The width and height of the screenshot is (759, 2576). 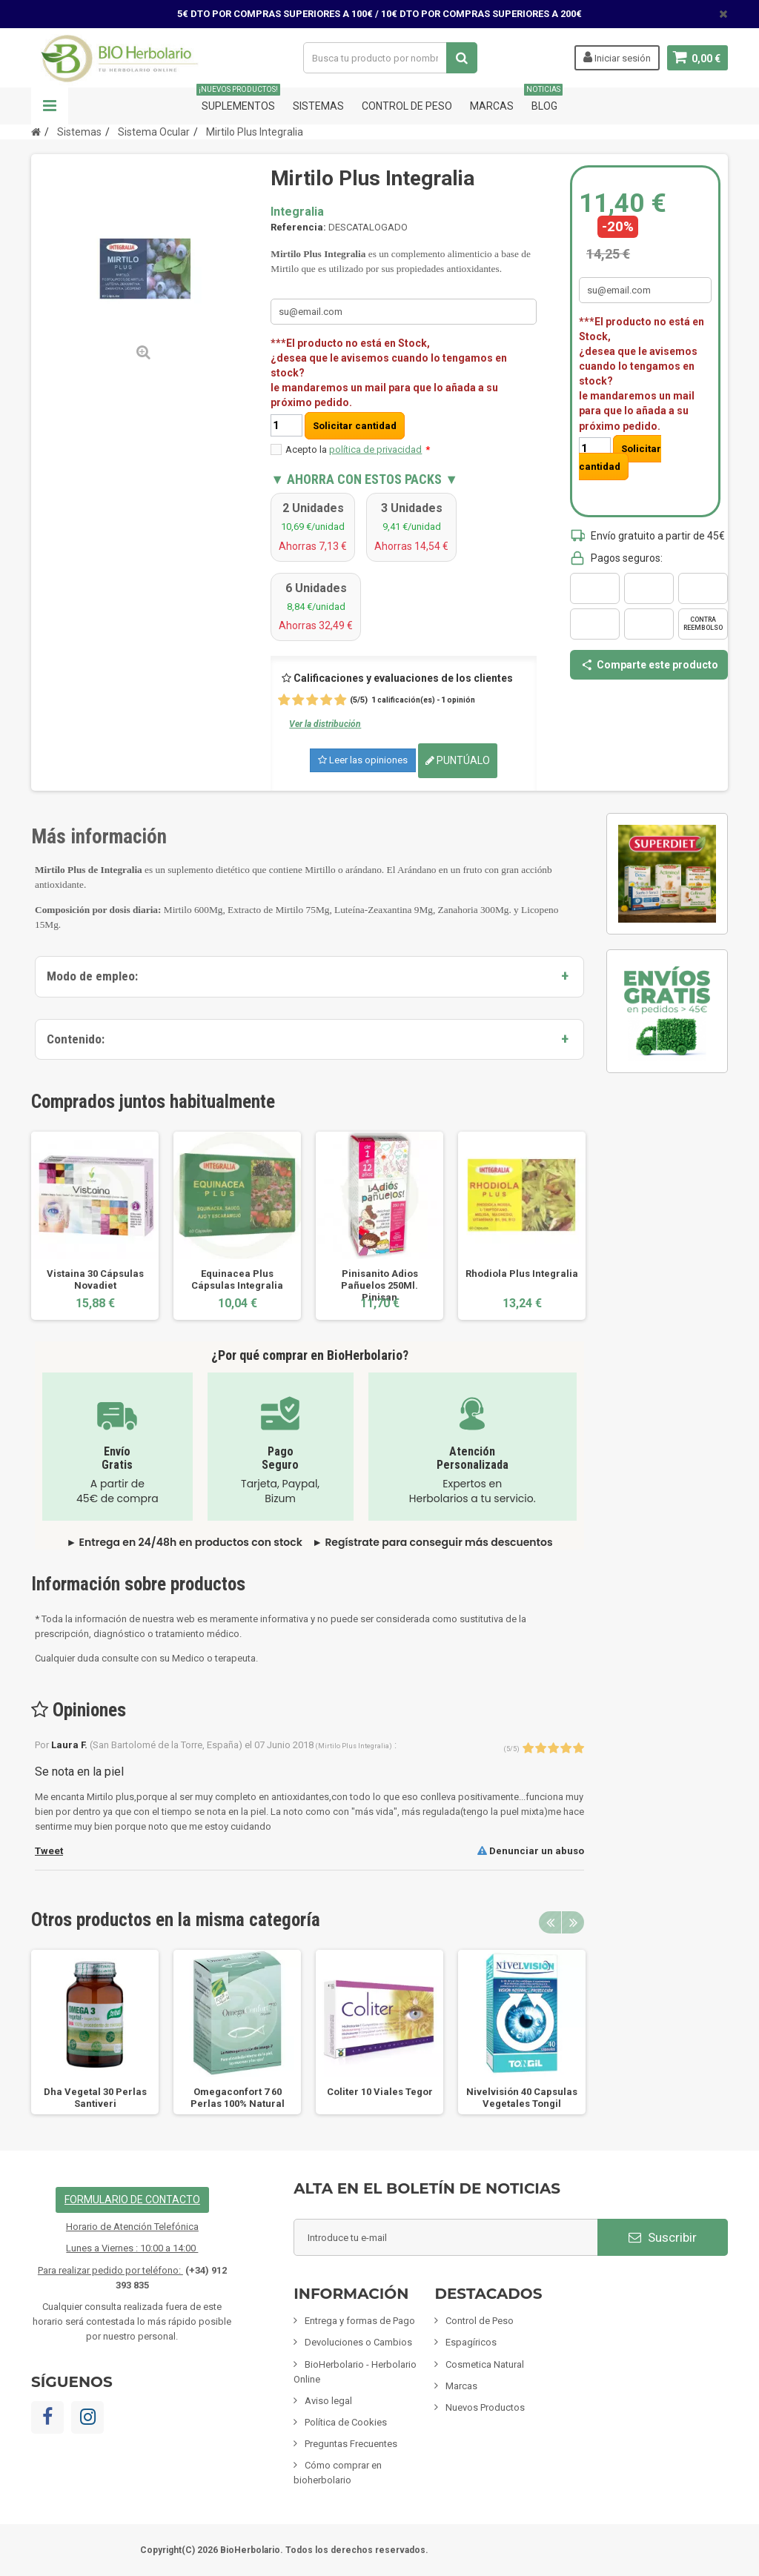 I want to click on Solicitar cantidad, so click(x=355, y=425).